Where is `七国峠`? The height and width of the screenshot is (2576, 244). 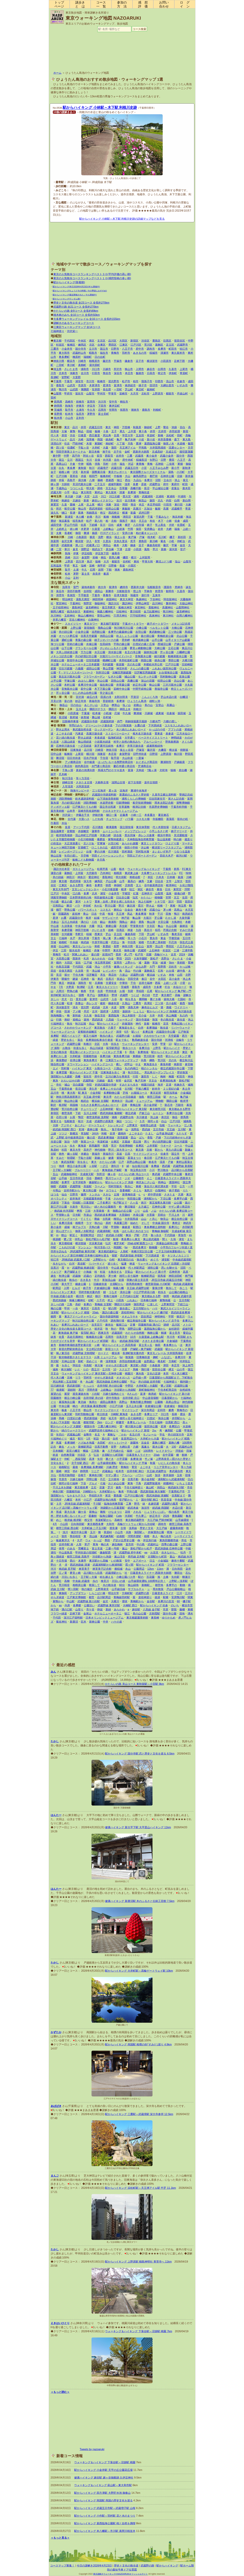 七国峠 is located at coordinates (181, 999).